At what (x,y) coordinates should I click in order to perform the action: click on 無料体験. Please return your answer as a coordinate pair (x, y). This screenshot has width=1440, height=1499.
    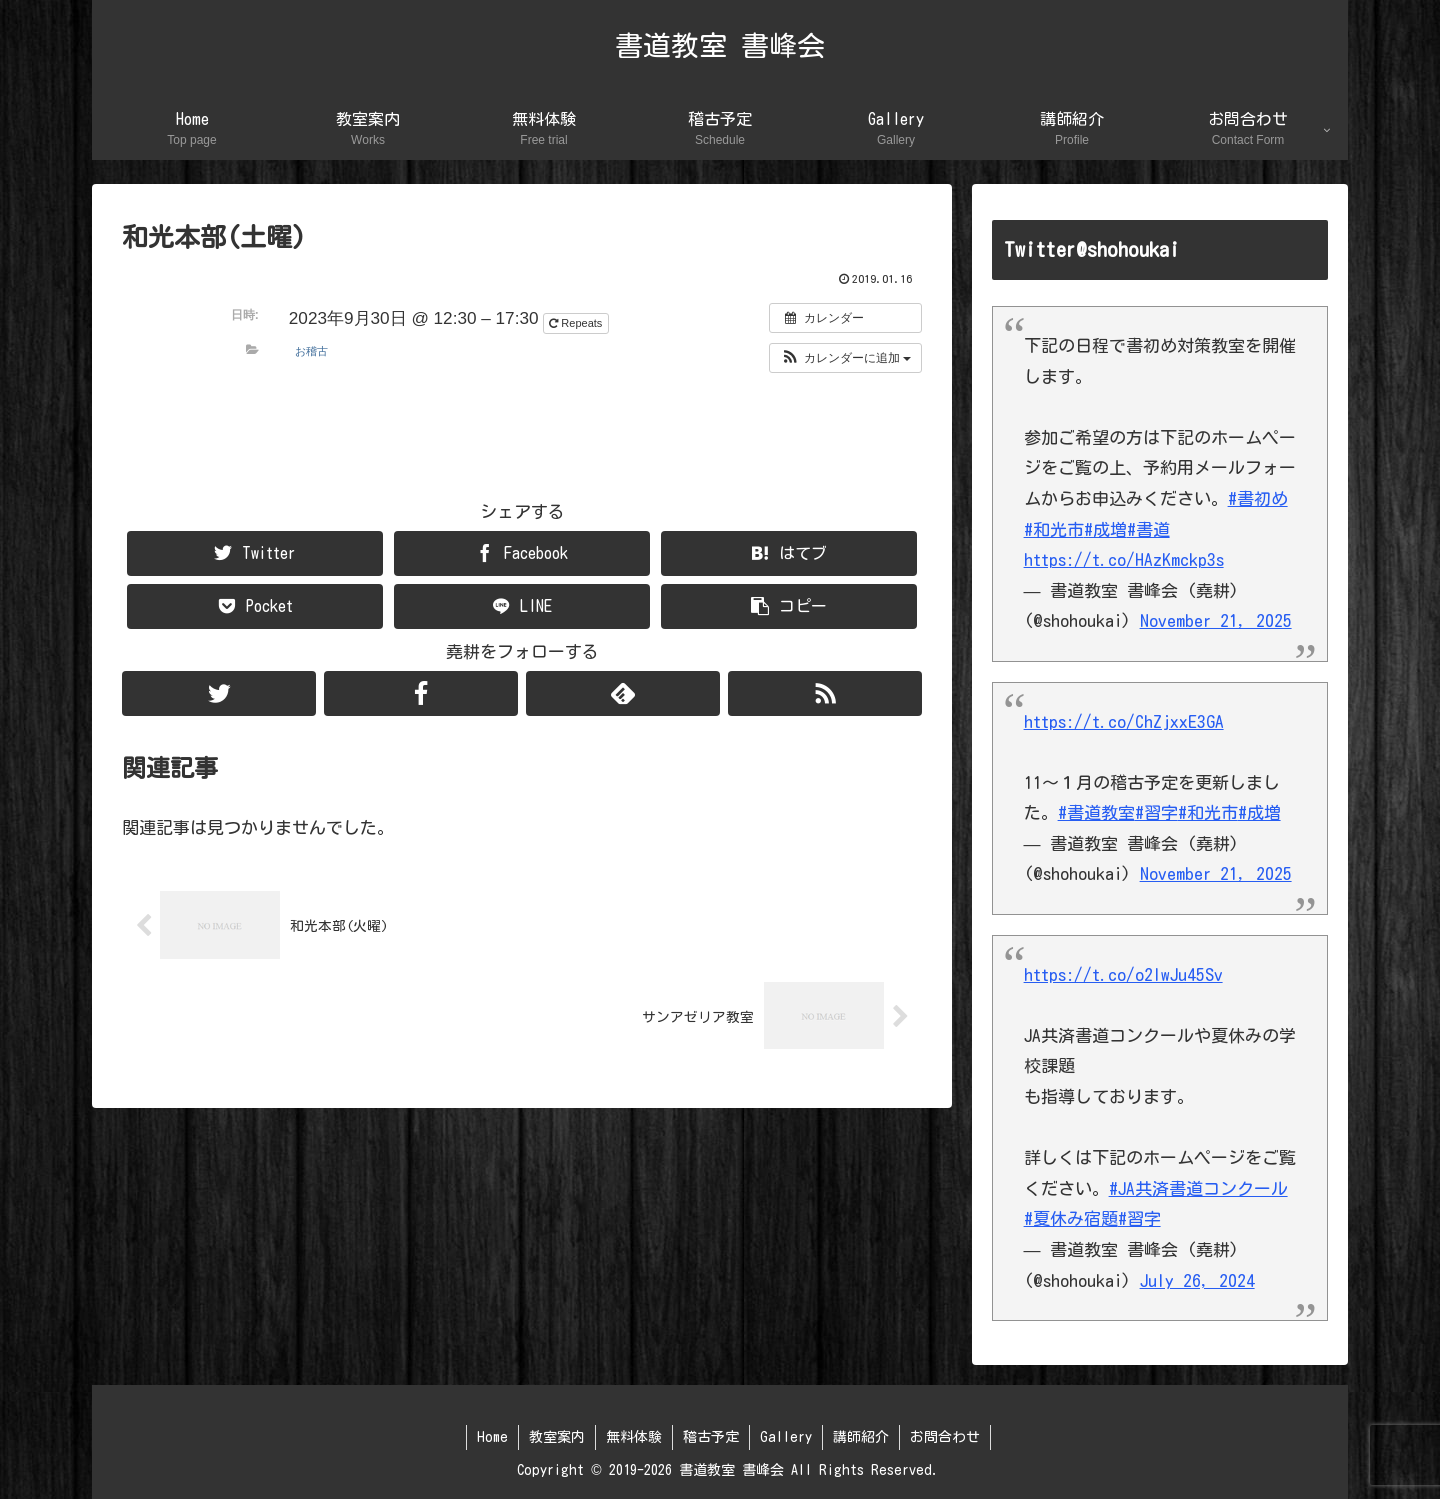
    Looking at the image, I should click on (634, 1437).